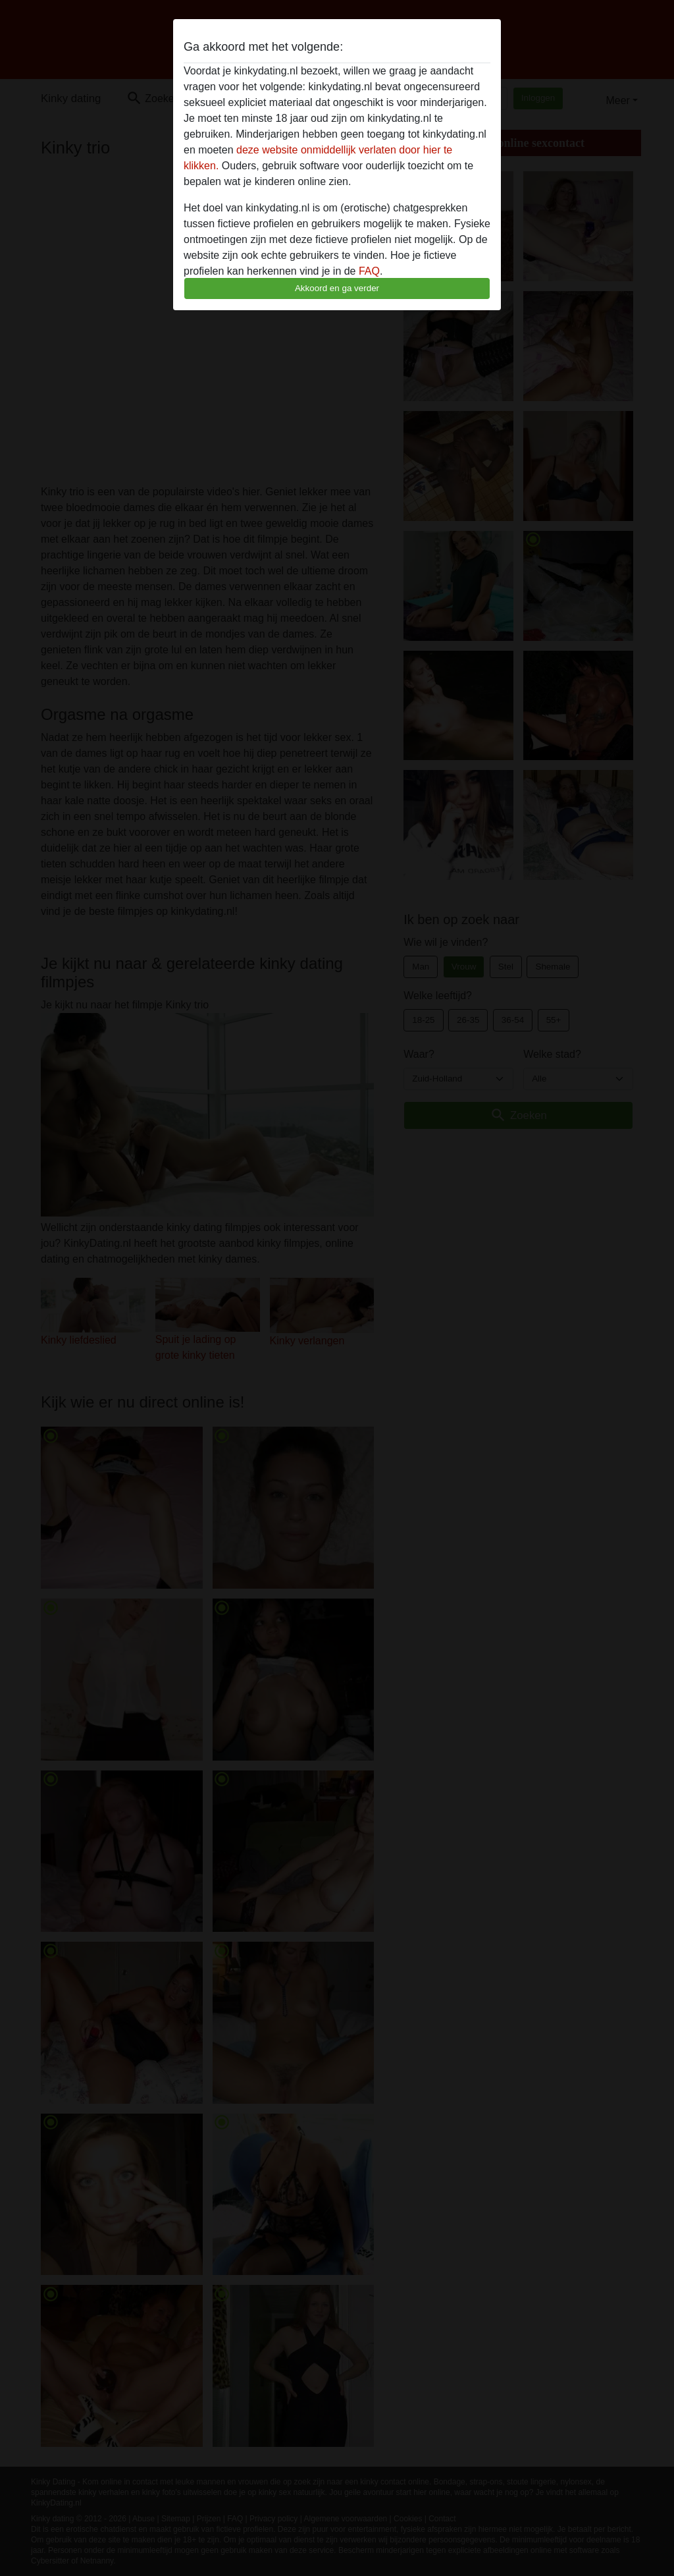 This screenshot has height=2576, width=674. What do you see at coordinates (337, 288) in the screenshot?
I see `Akkoord en ga verder` at bounding box center [337, 288].